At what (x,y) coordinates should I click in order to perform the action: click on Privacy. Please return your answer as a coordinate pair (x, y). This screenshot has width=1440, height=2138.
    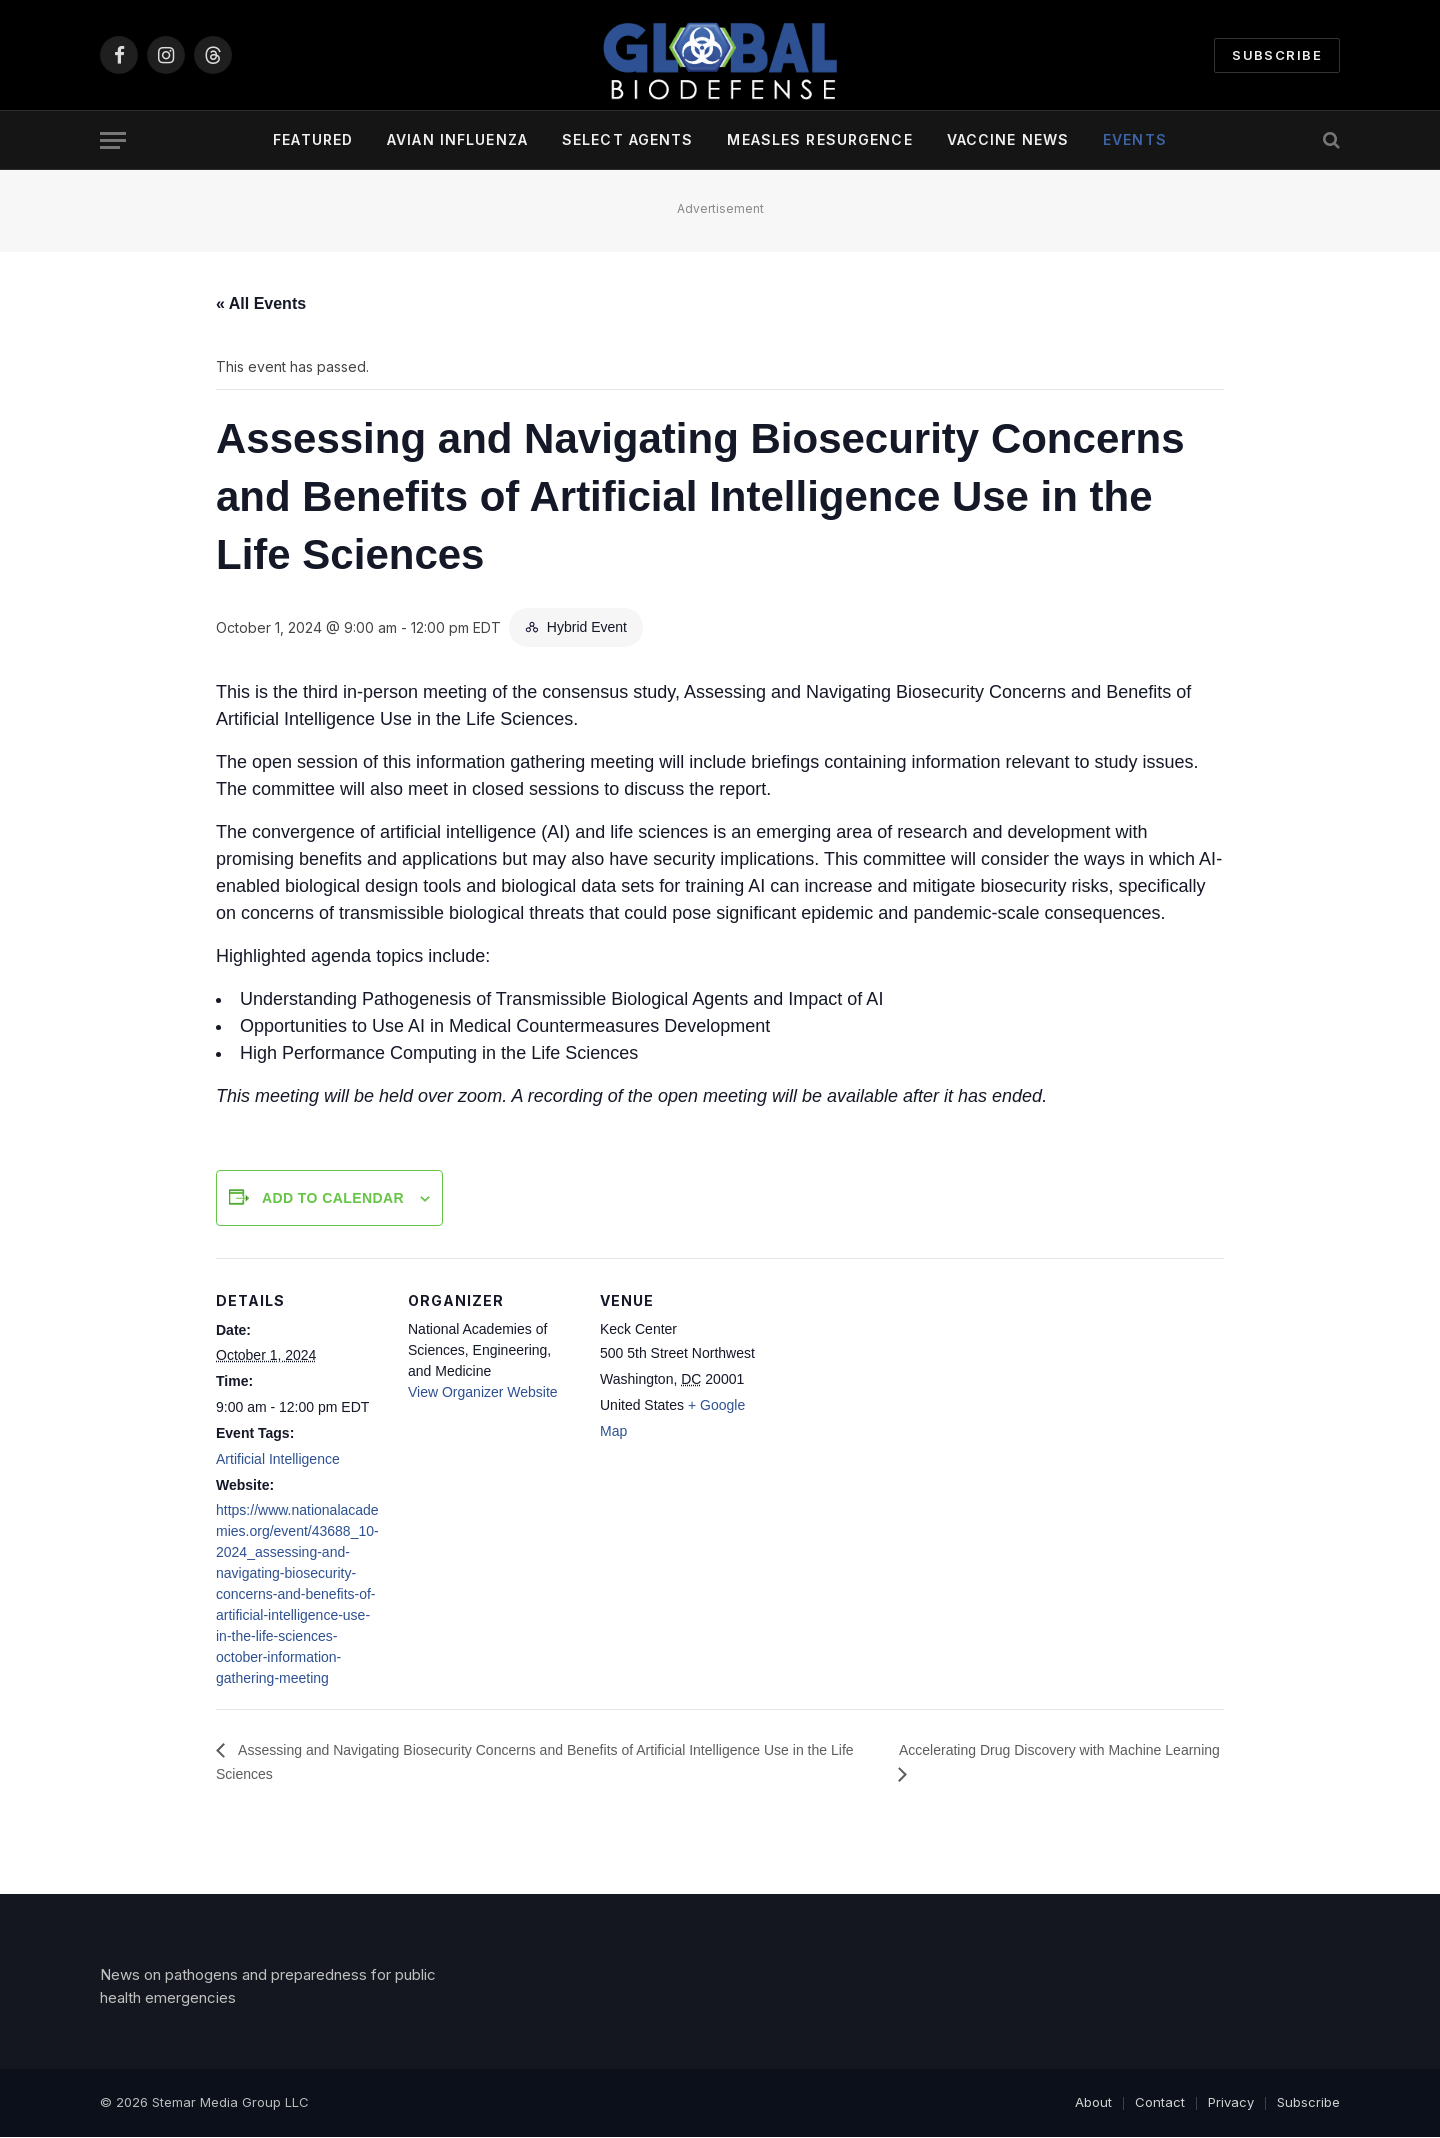
    Looking at the image, I should click on (1231, 2104).